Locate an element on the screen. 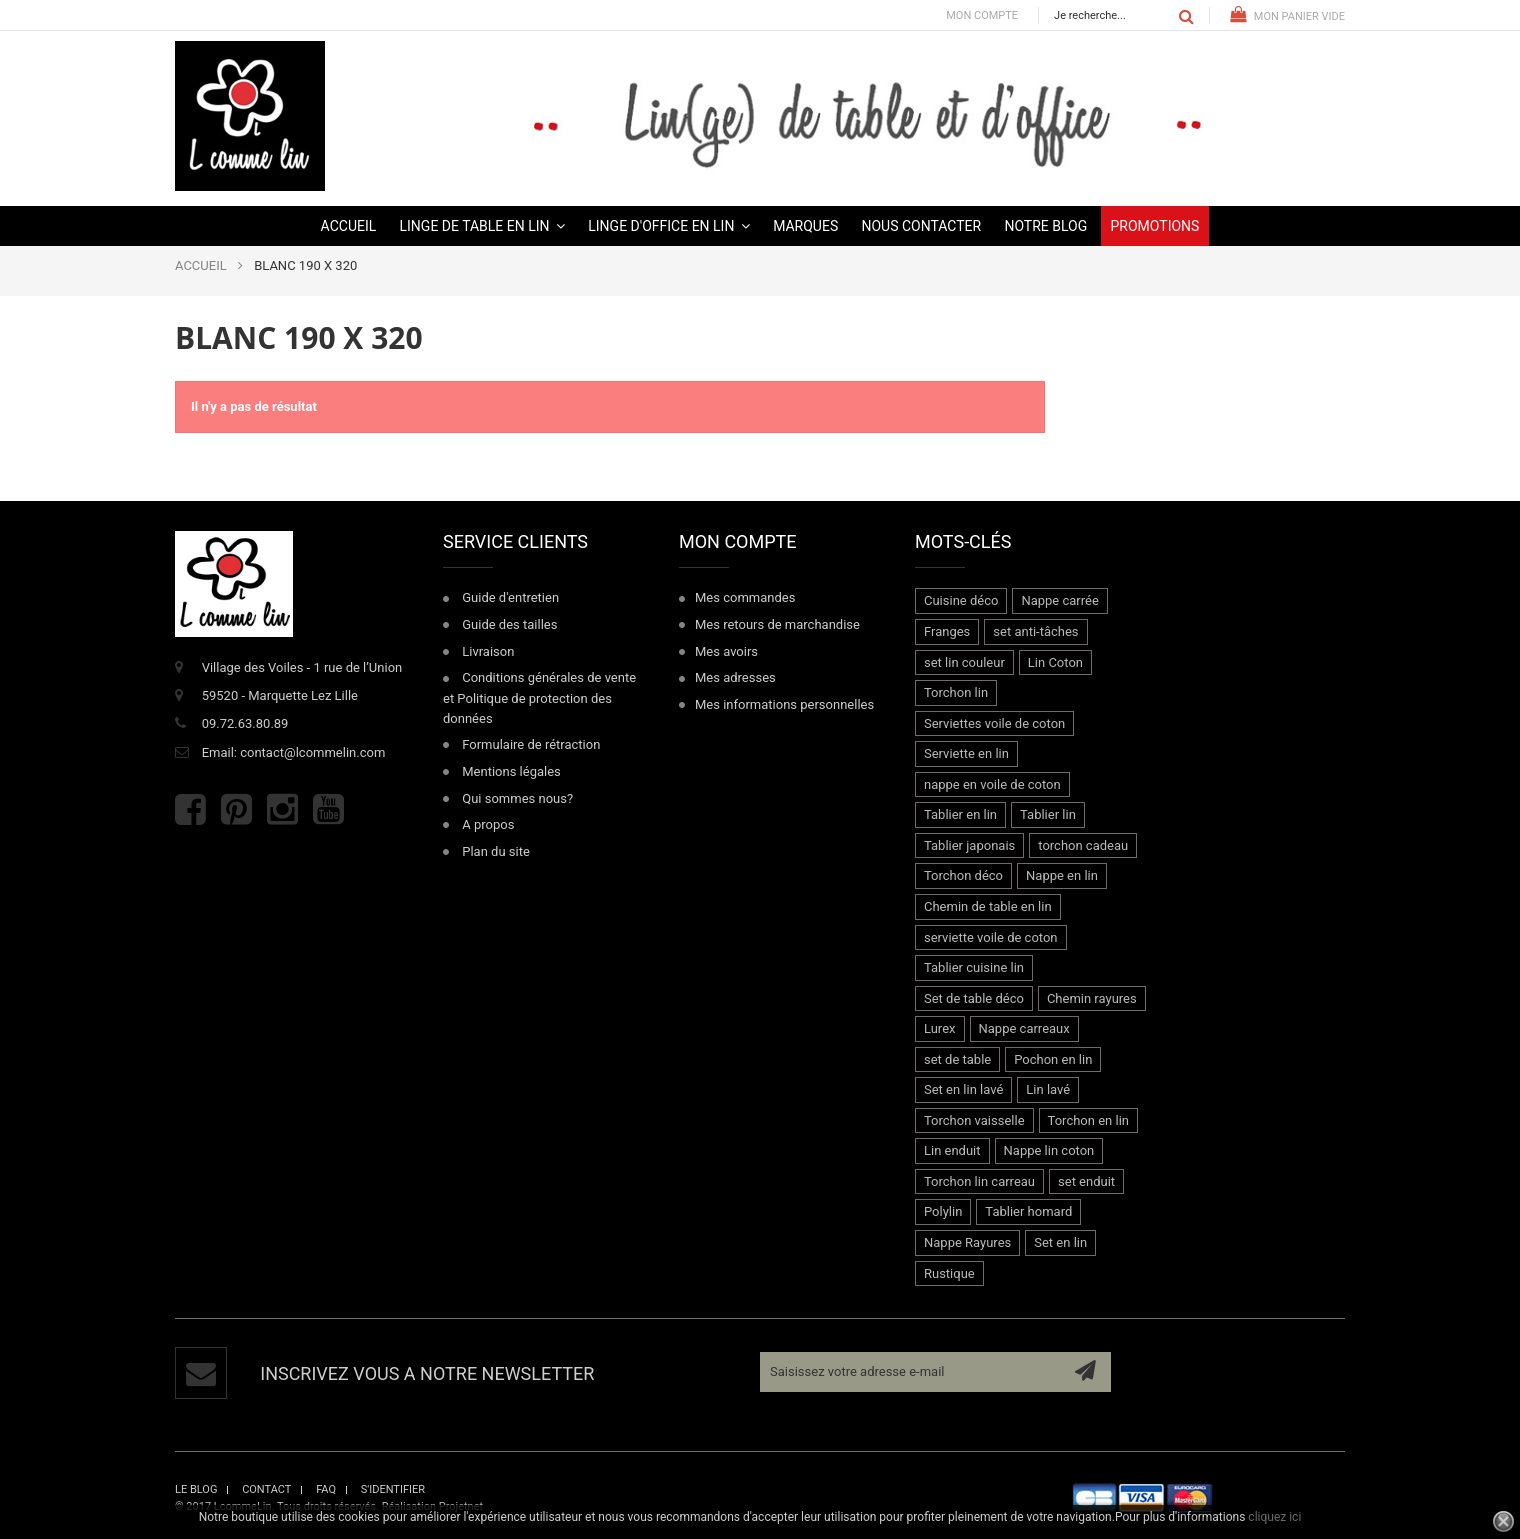 The width and height of the screenshot is (1520, 1539). torchon cadeau is located at coordinates (1083, 845).